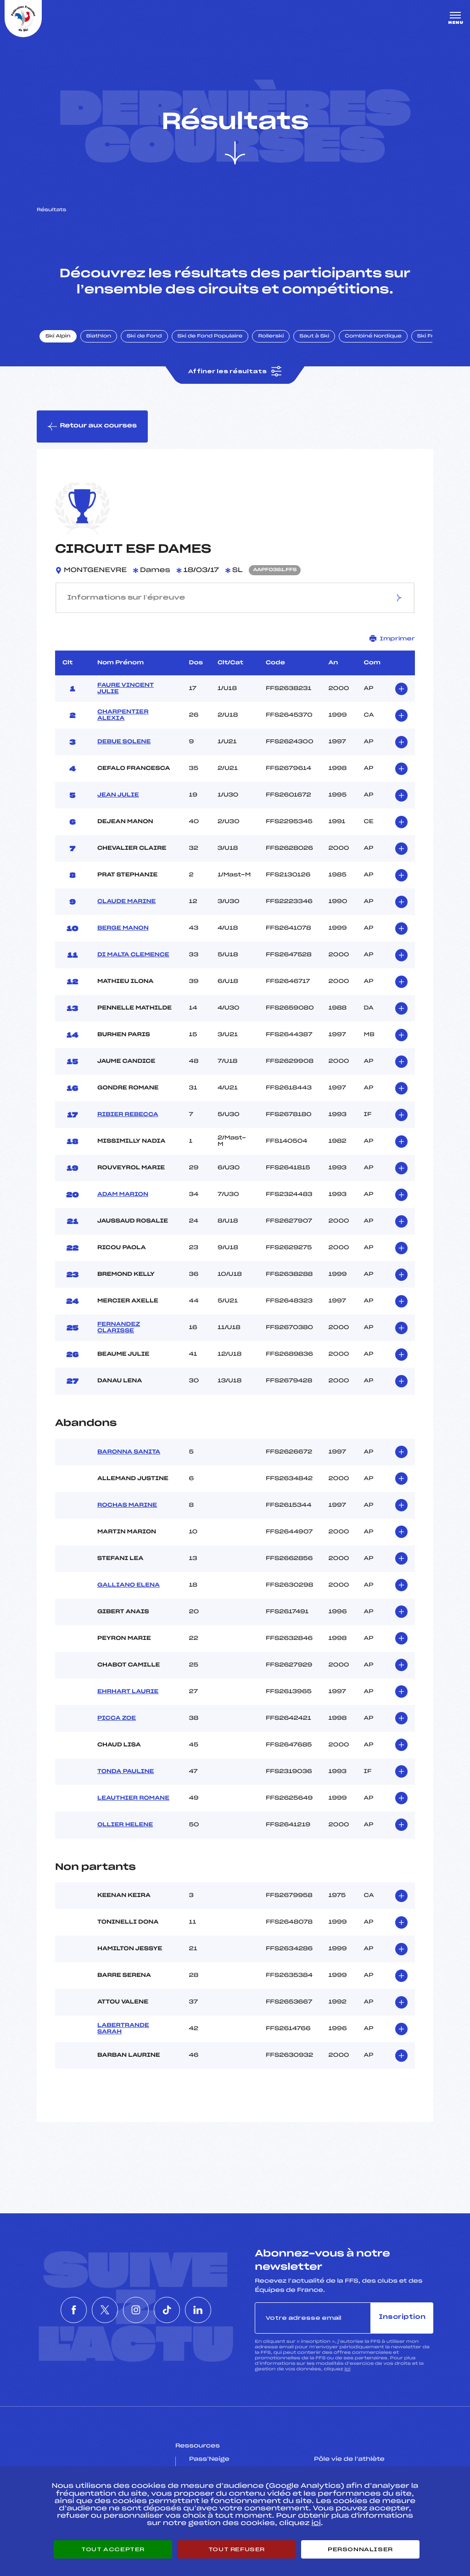 The width and height of the screenshot is (470, 2576). I want to click on TONDA PAULINE, so click(125, 1771).